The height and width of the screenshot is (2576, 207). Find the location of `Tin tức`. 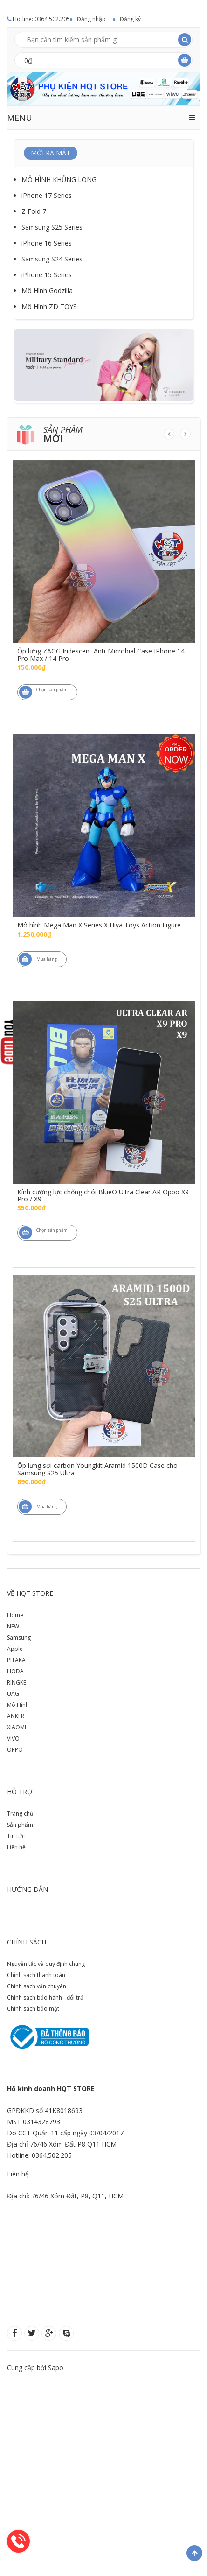

Tin tức is located at coordinates (16, 1836).